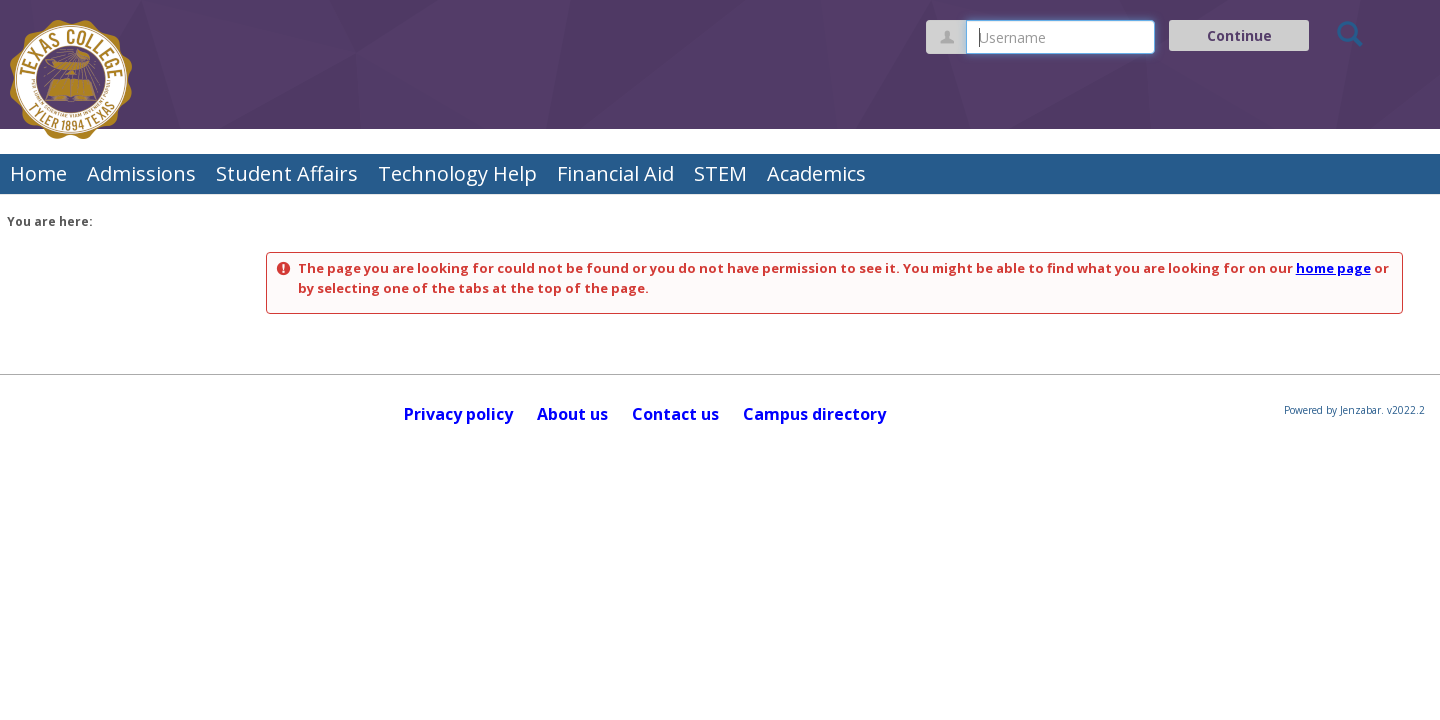  Describe the element at coordinates (1239, 35) in the screenshot. I see `Continue` at that location.